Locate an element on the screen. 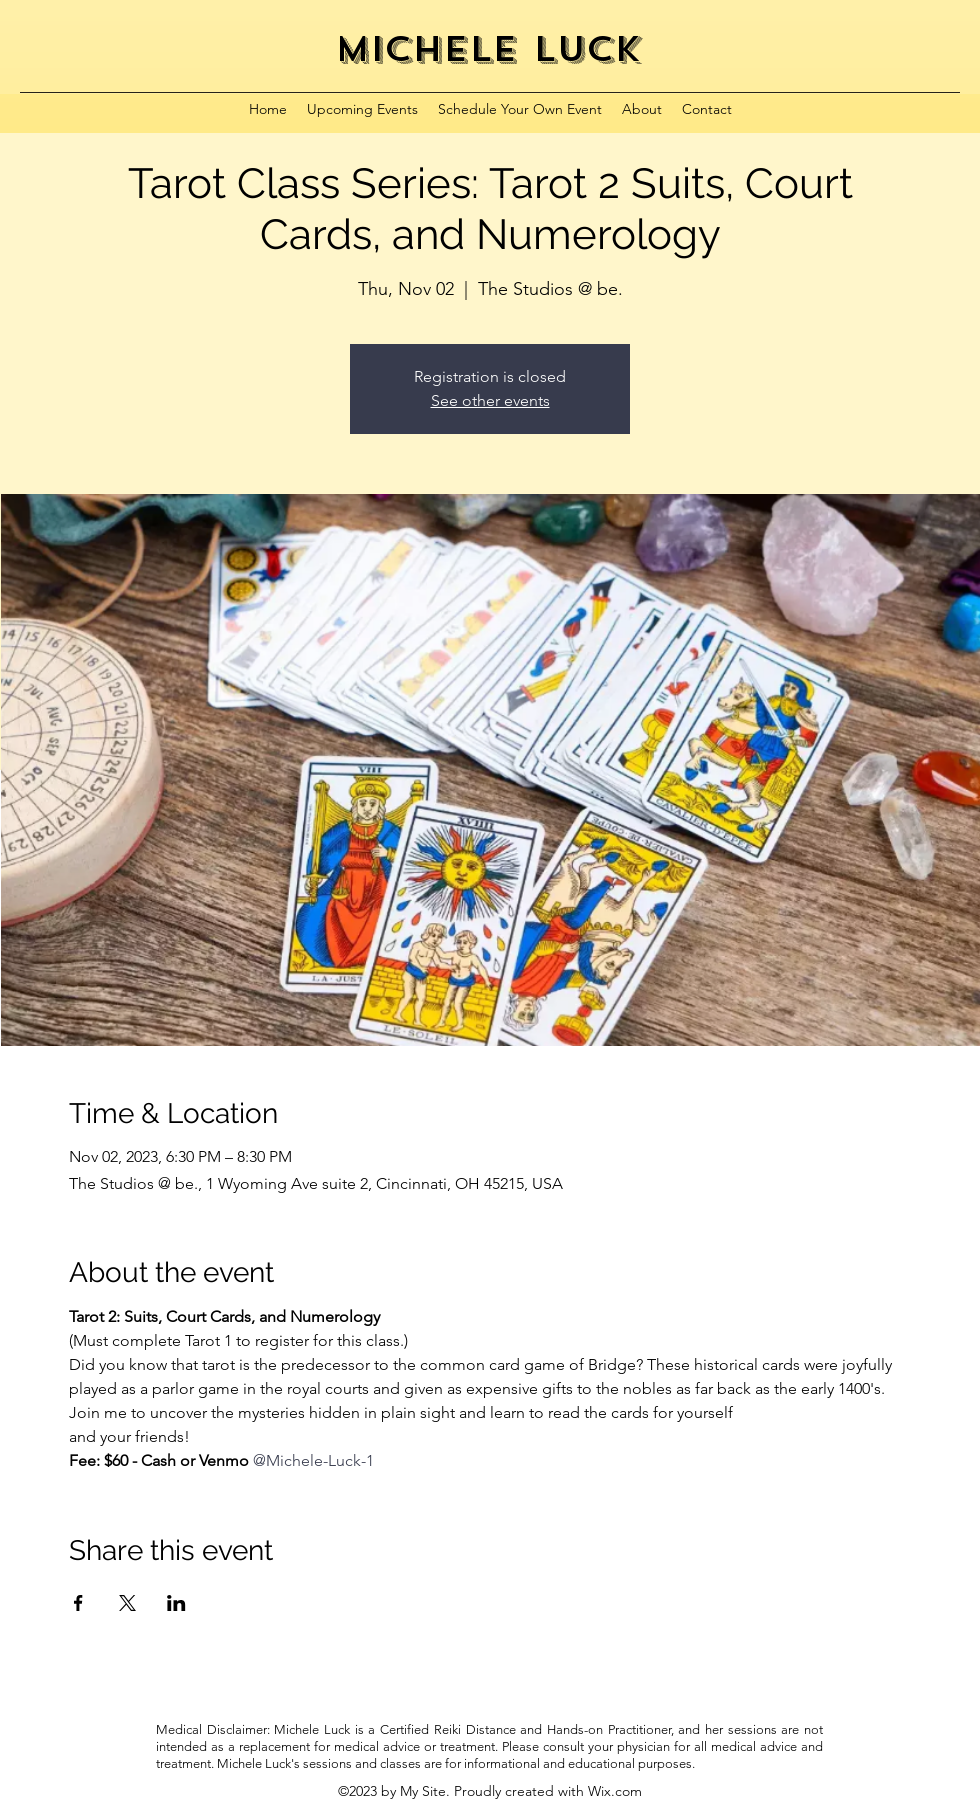  [Share event on X] is located at coordinates (127, 1603).